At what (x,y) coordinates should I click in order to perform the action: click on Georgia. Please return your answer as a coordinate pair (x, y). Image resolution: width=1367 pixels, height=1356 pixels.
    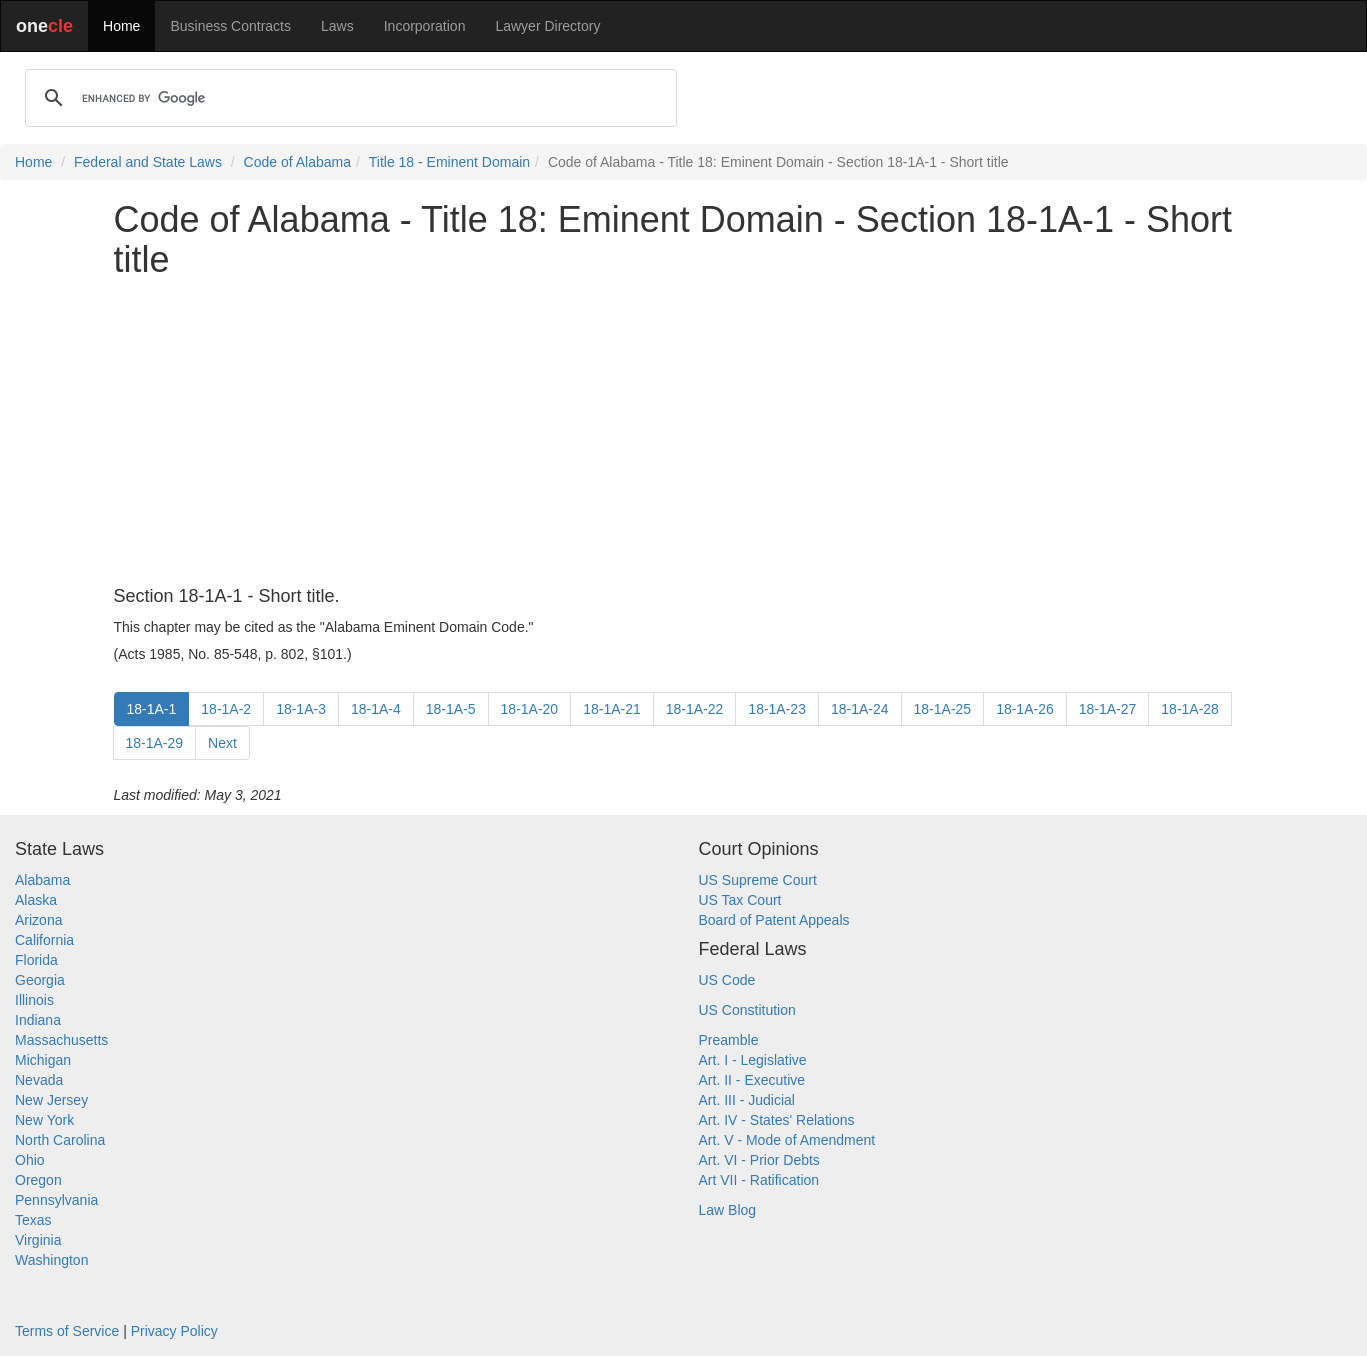
    Looking at the image, I should click on (40, 980).